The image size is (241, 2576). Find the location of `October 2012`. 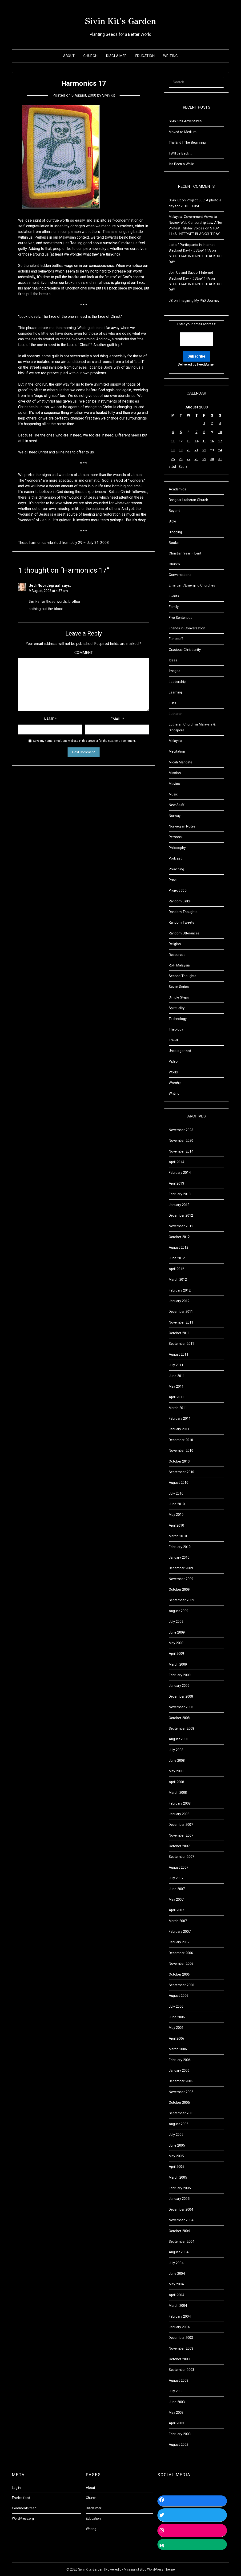

October 2012 is located at coordinates (179, 1237).